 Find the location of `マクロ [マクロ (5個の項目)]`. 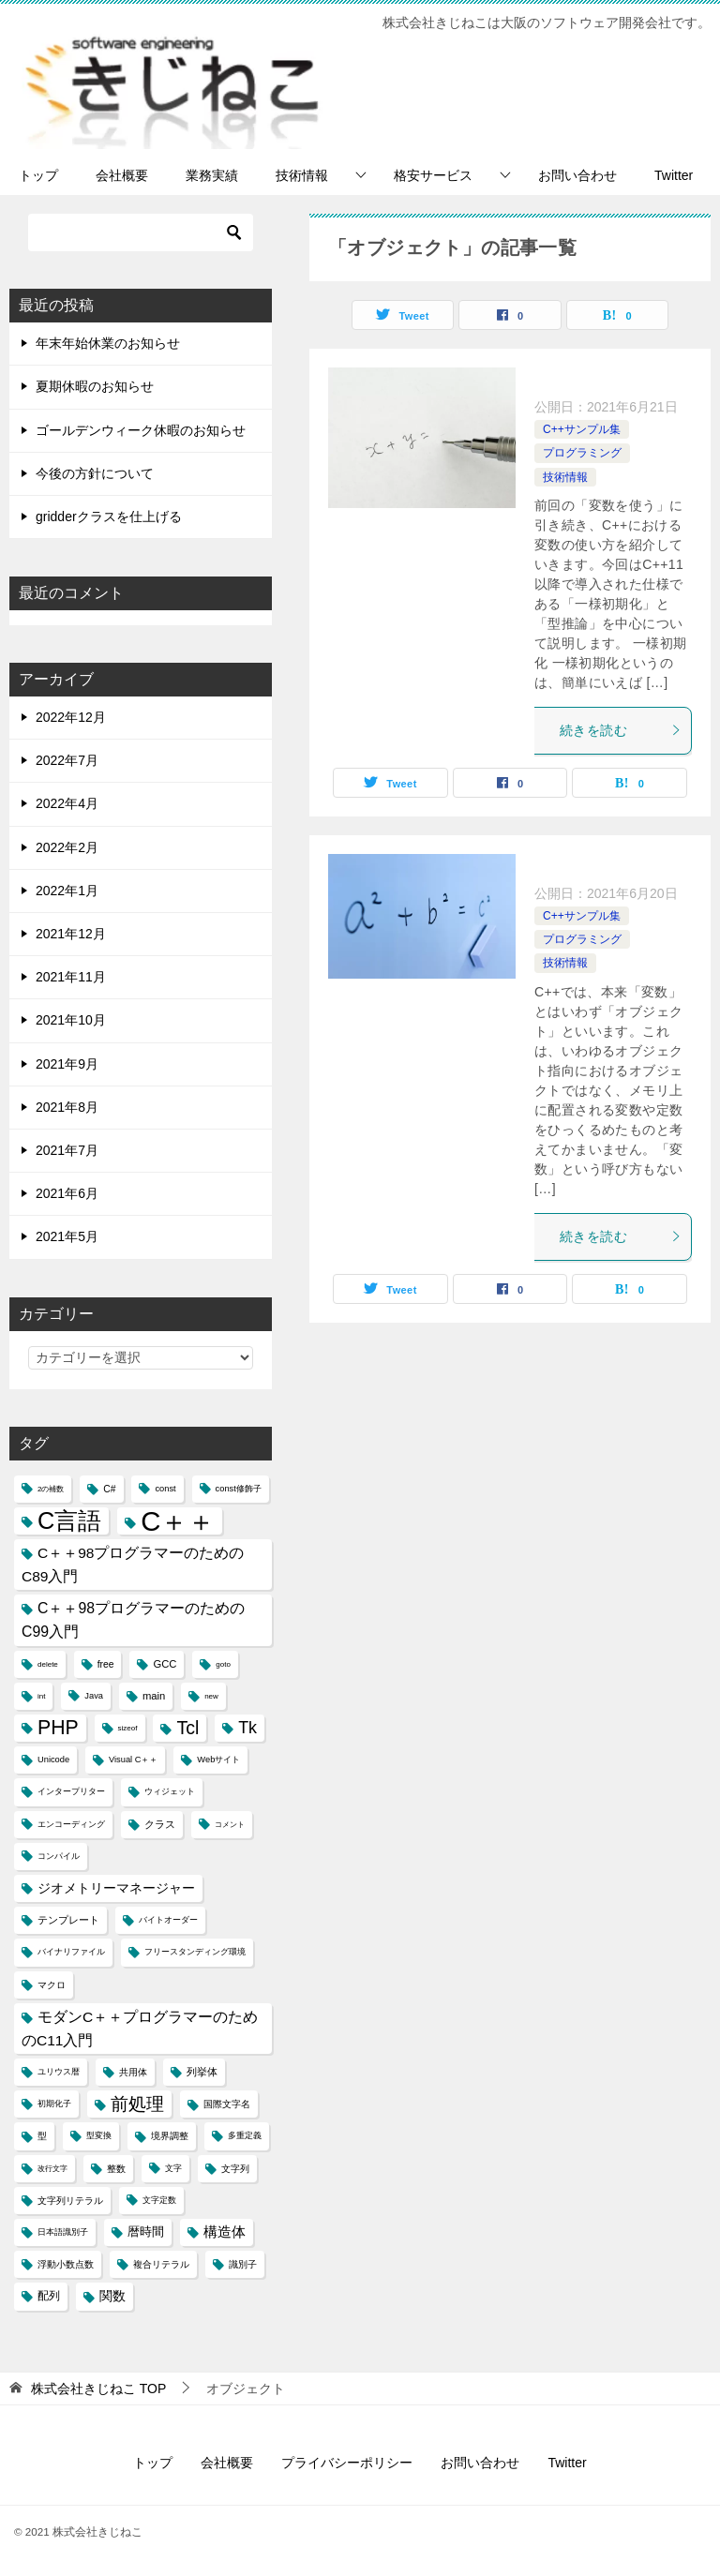

マクロ [マクロ (5個の項目)] is located at coordinates (52, 1985).